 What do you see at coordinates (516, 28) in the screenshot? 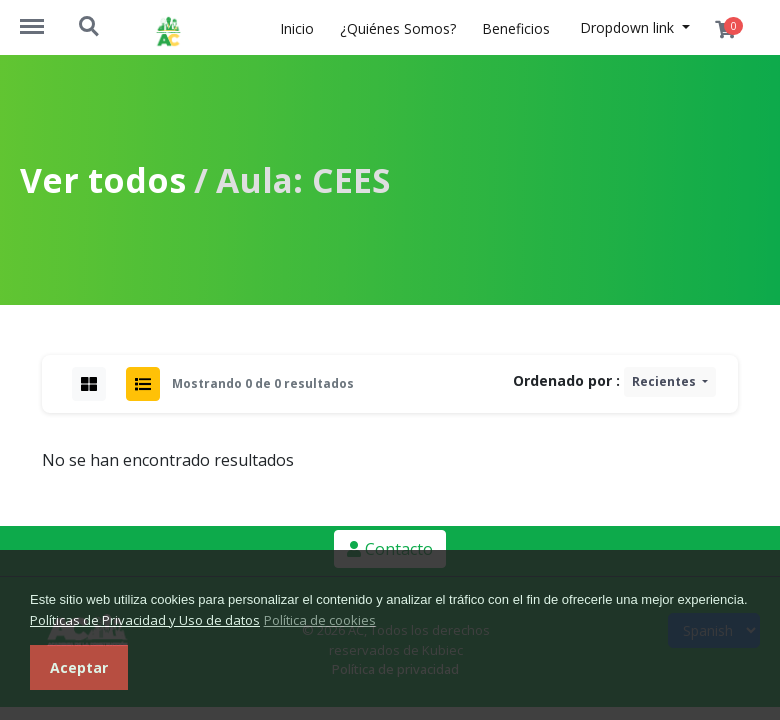
I see `Beneficios` at bounding box center [516, 28].